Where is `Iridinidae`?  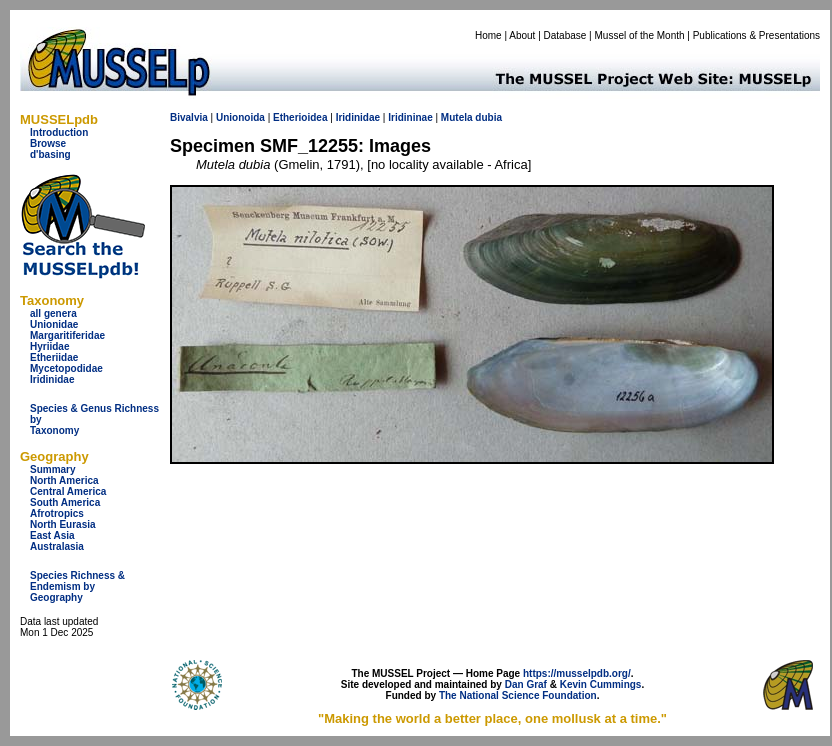
Iridinidae is located at coordinates (52, 379).